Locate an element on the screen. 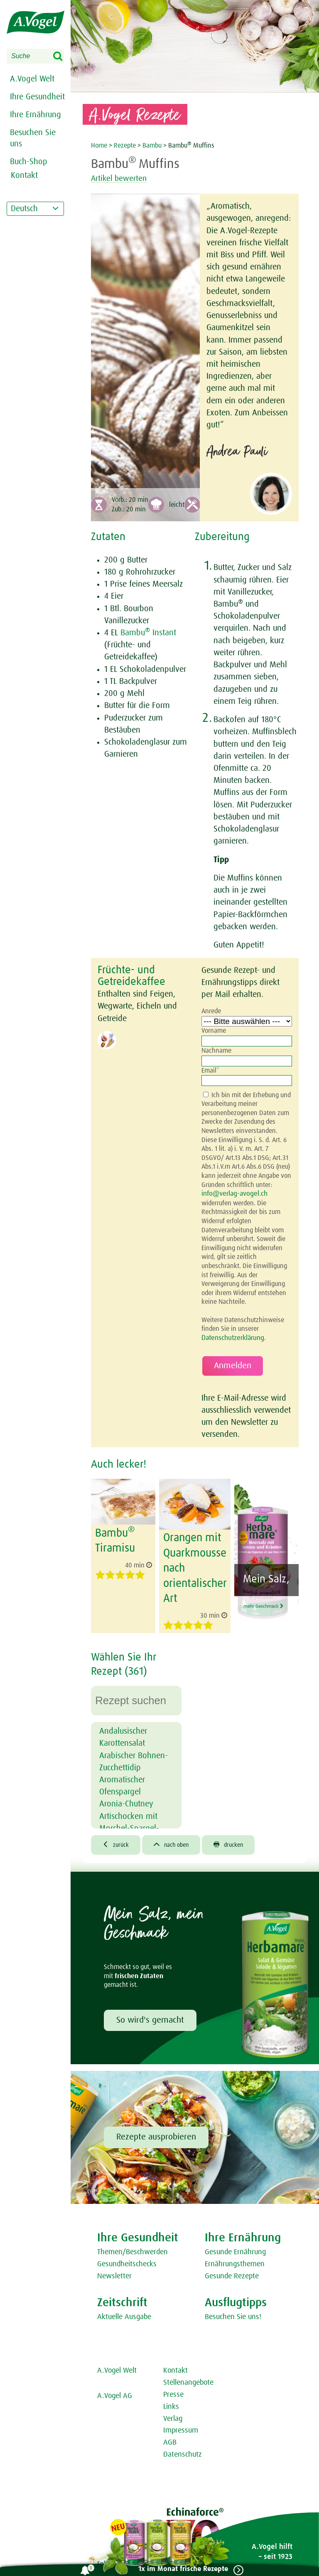  Search is located at coordinates (63, 57).